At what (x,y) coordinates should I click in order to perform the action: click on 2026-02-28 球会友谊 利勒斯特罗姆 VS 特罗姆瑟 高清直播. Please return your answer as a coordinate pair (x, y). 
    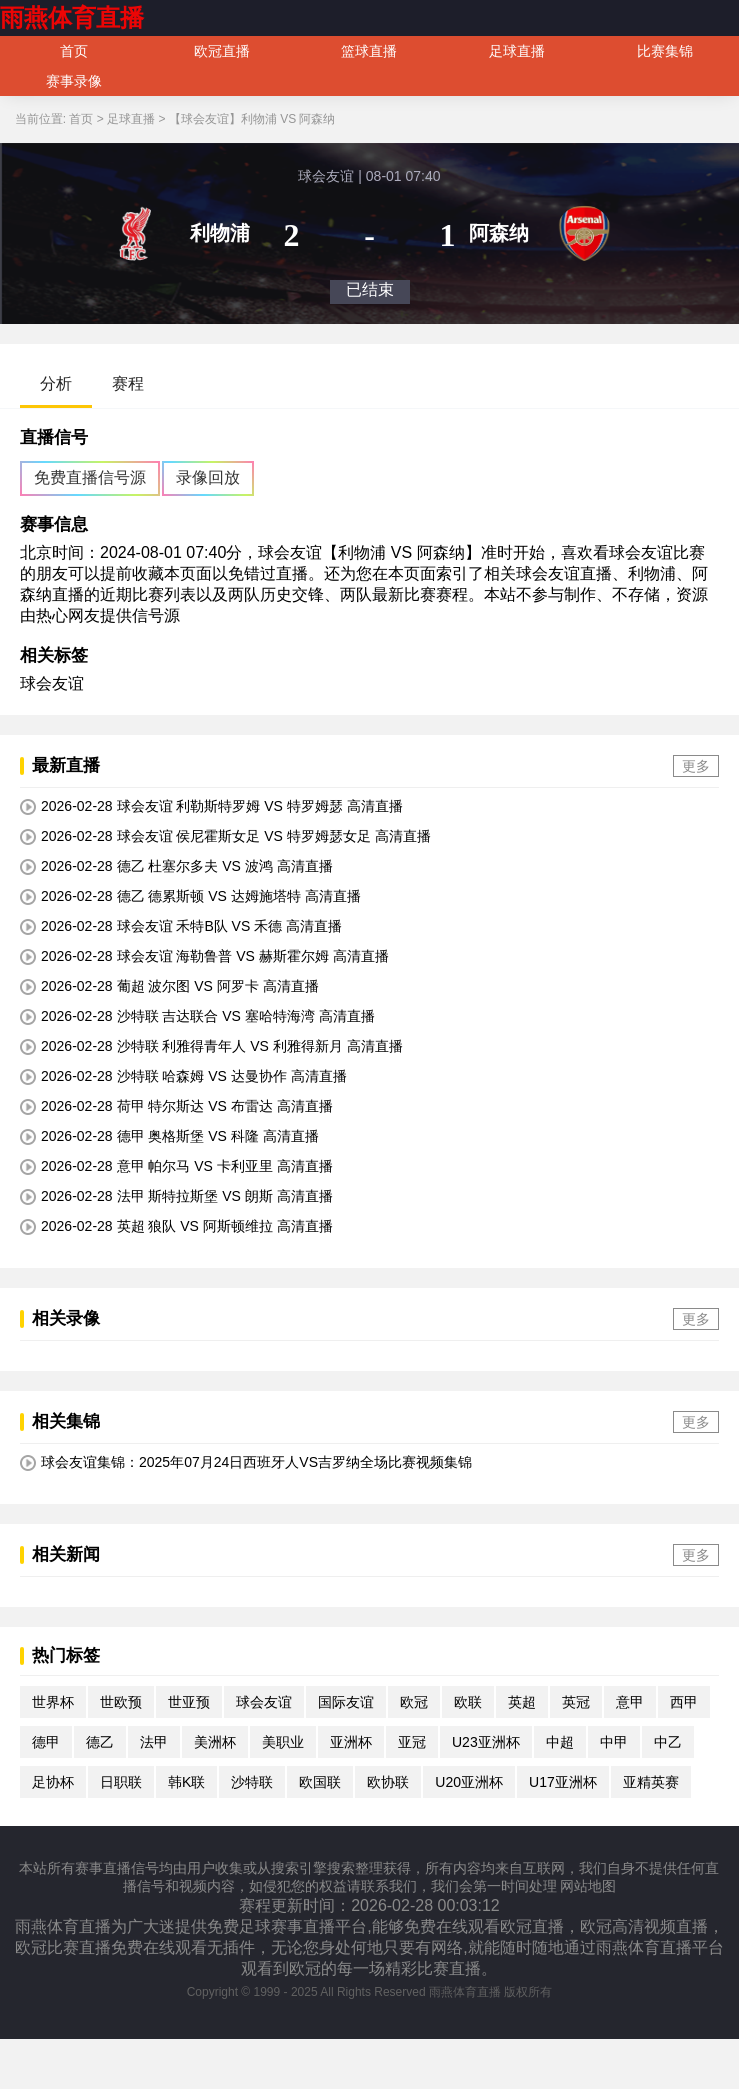
    Looking at the image, I should click on (211, 806).